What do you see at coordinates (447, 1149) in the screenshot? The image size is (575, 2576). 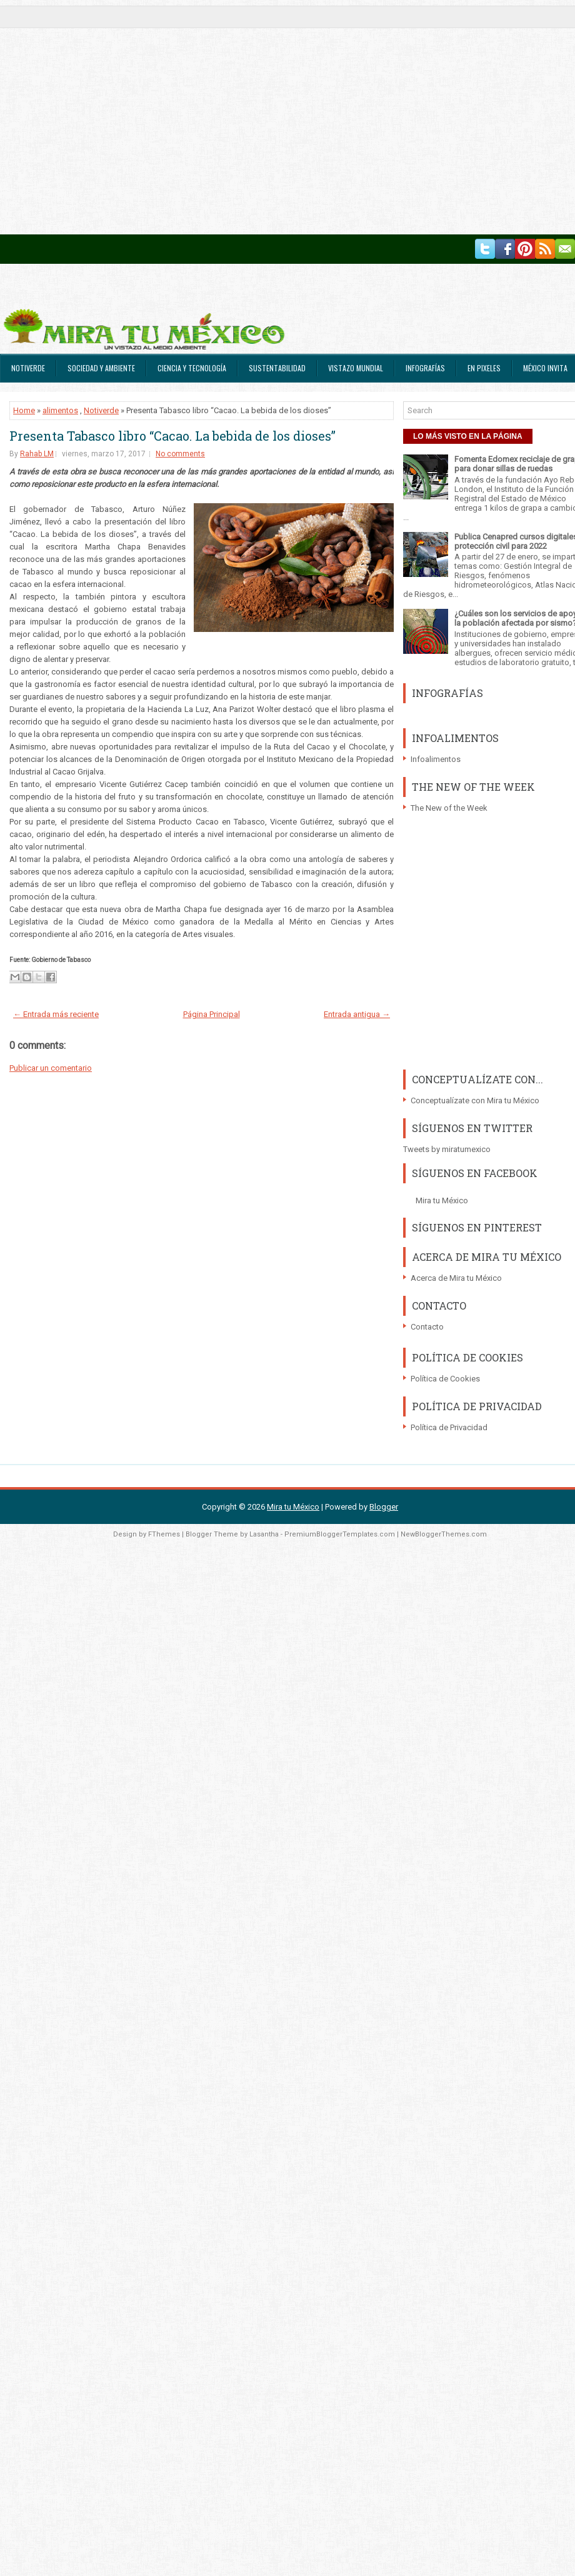 I see `Tweets by miratumexico` at bounding box center [447, 1149].